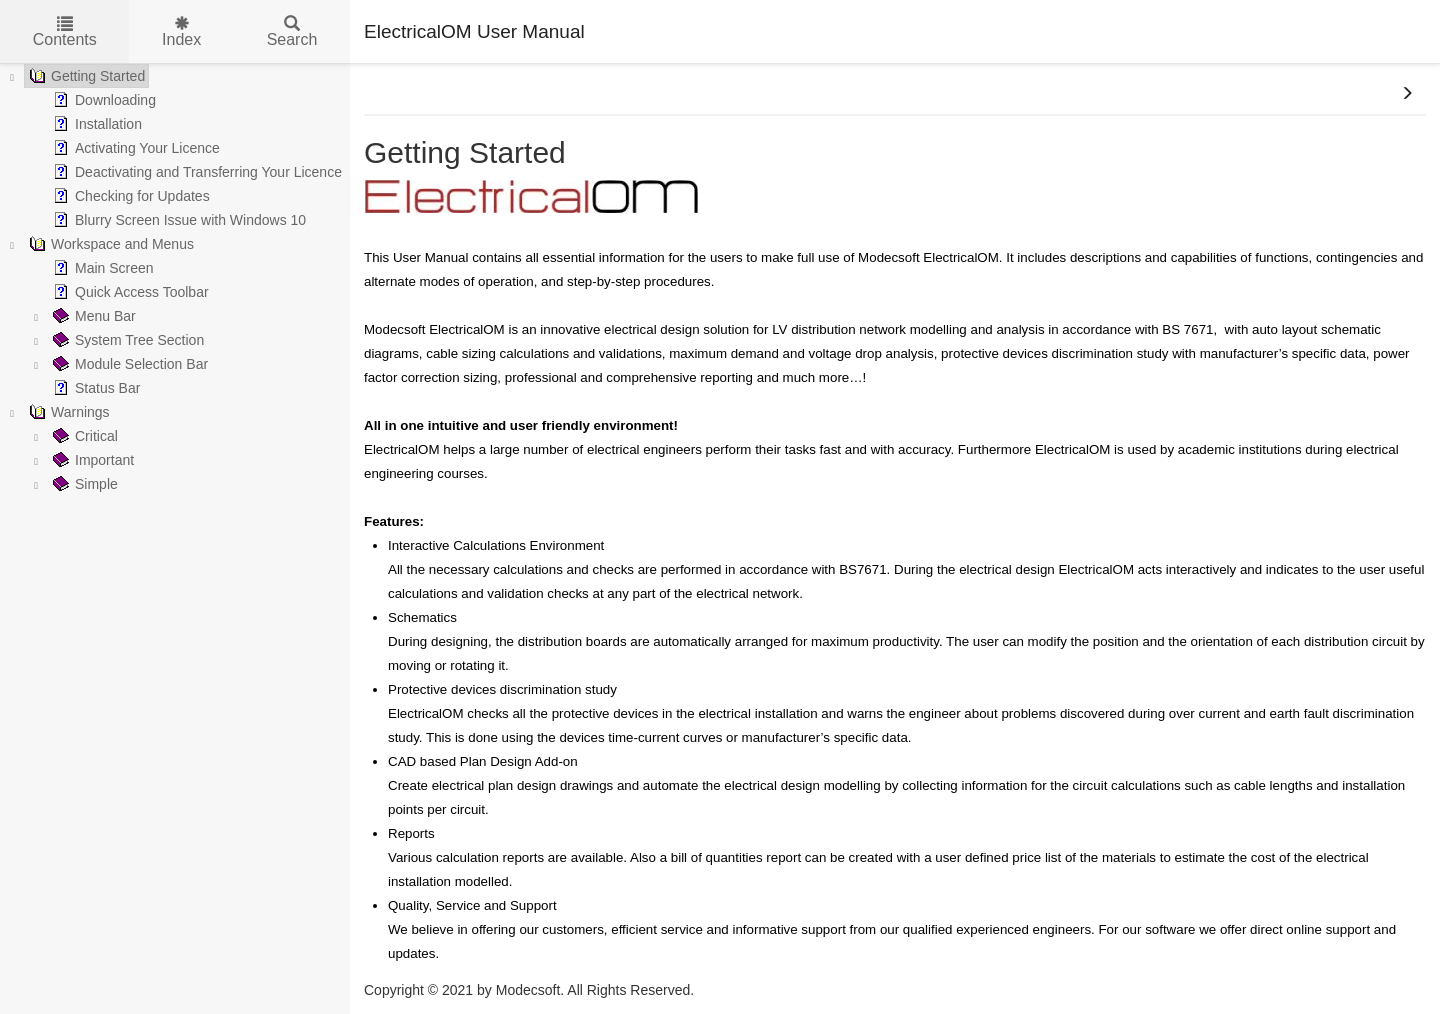 This screenshot has width=1440, height=1014. What do you see at coordinates (109, 244) in the screenshot?
I see `Workspace and Menus [treeitem]` at bounding box center [109, 244].